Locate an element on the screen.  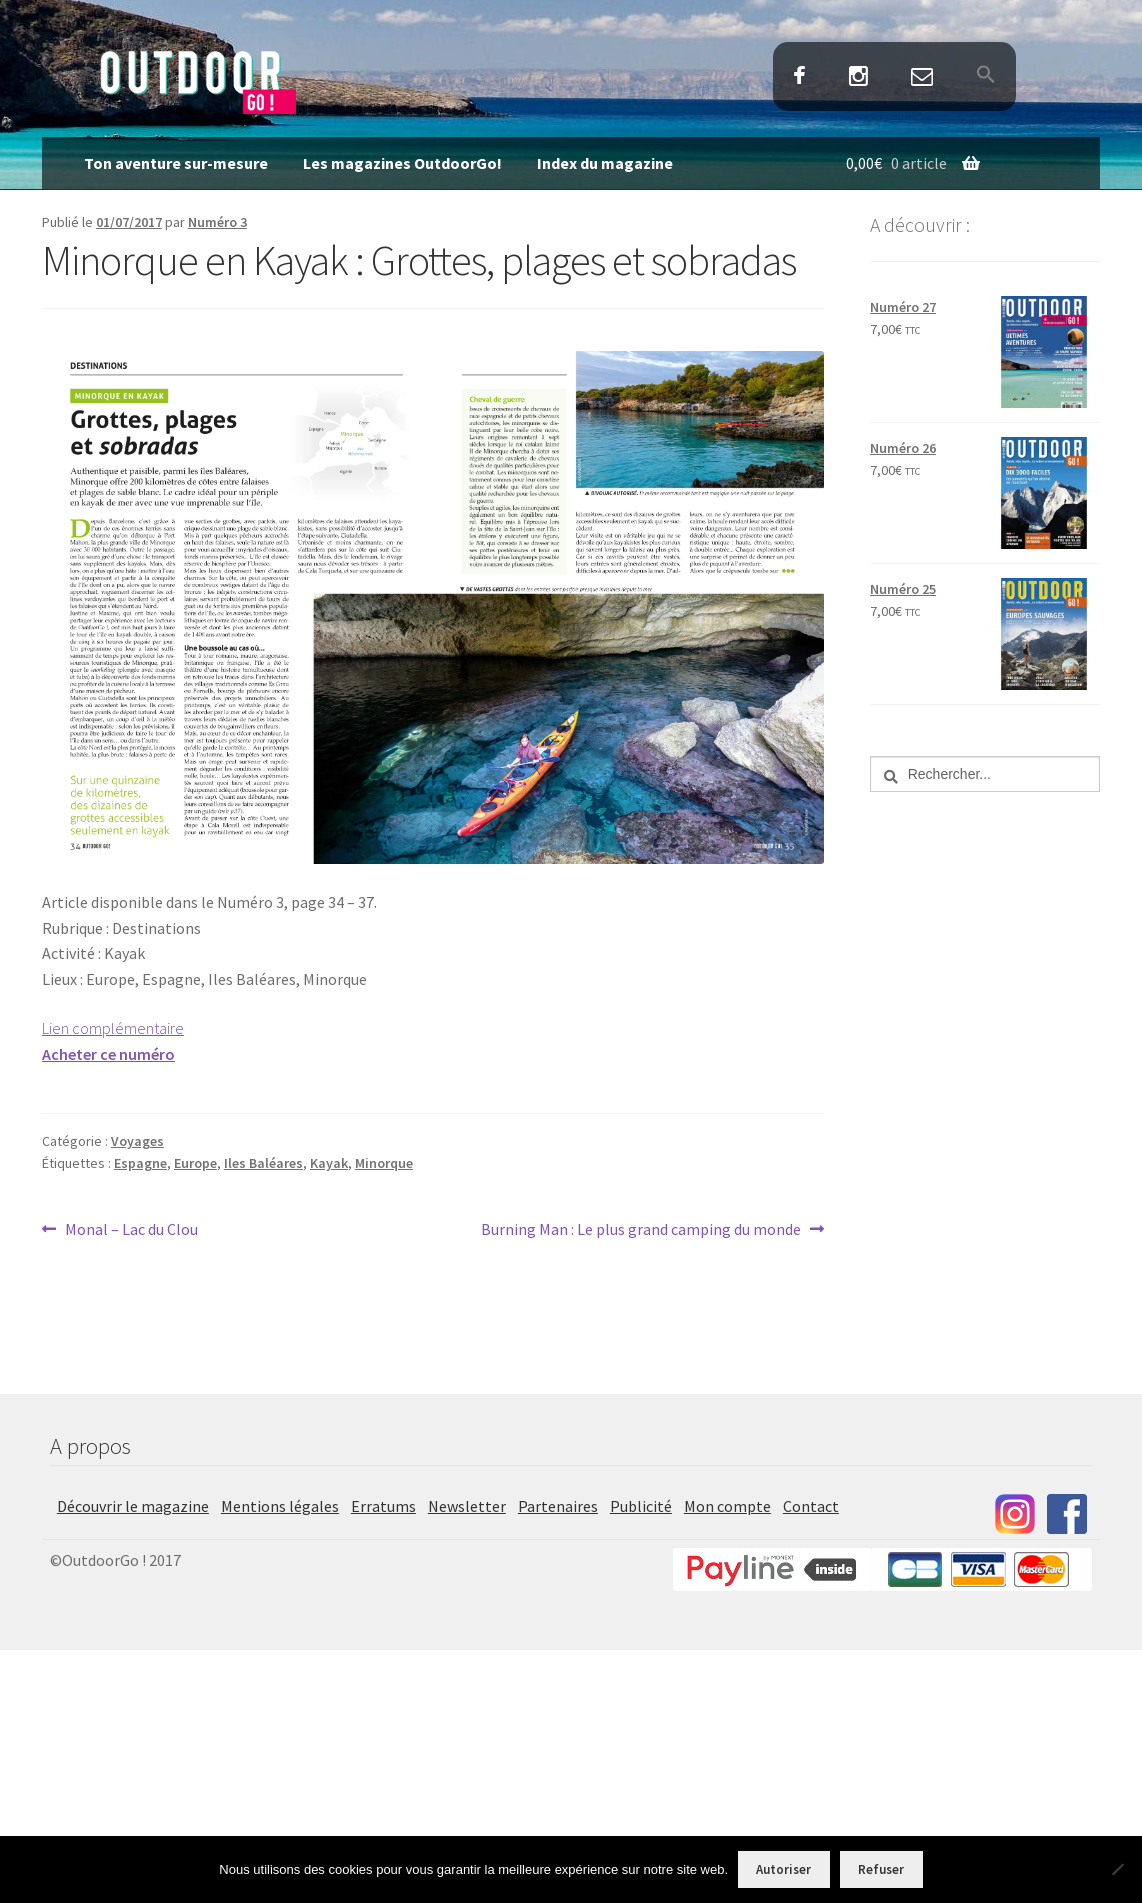
Contact is located at coordinates (922, 77).